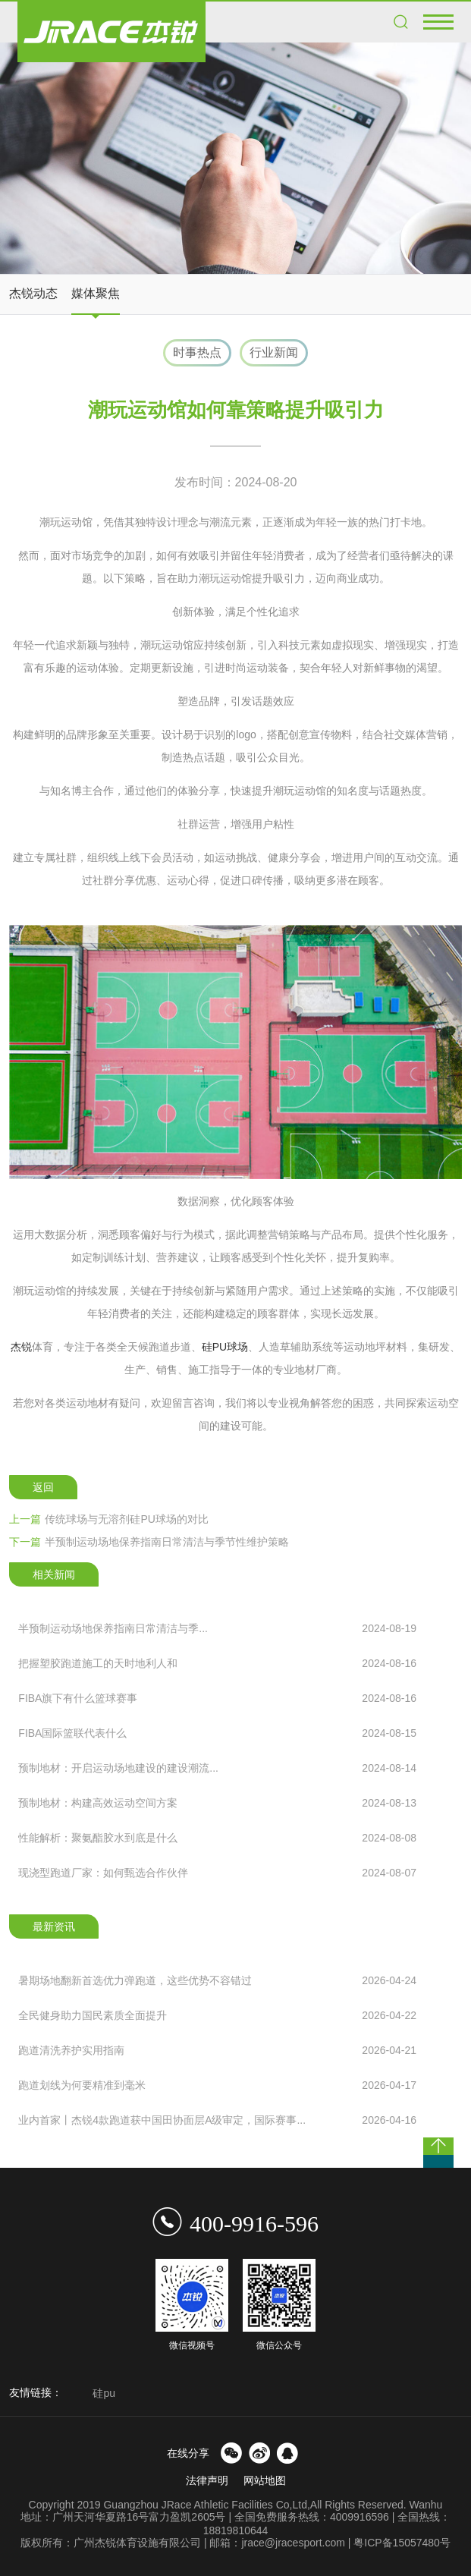 The image size is (471, 2576). What do you see at coordinates (217, 1628) in the screenshot?
I see `半预制运动场地保养指南日常清洁与季...` at bounding box center [217, 1628].